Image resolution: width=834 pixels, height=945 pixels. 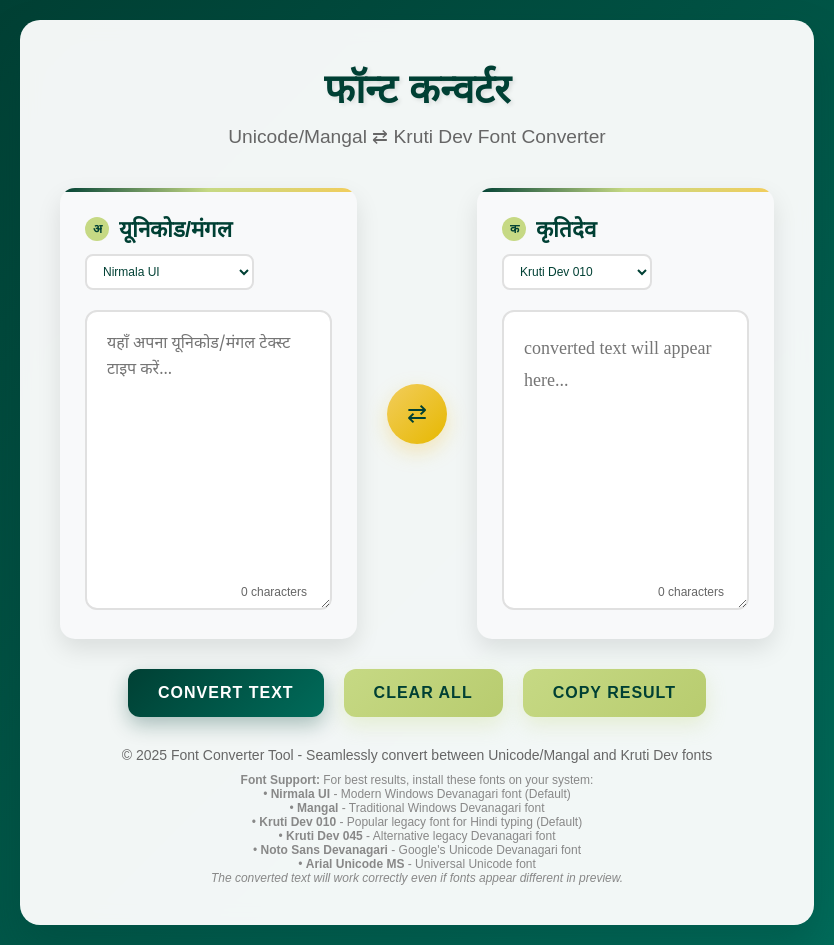 I want to click on Convert Text, so click(x=226, y=692).